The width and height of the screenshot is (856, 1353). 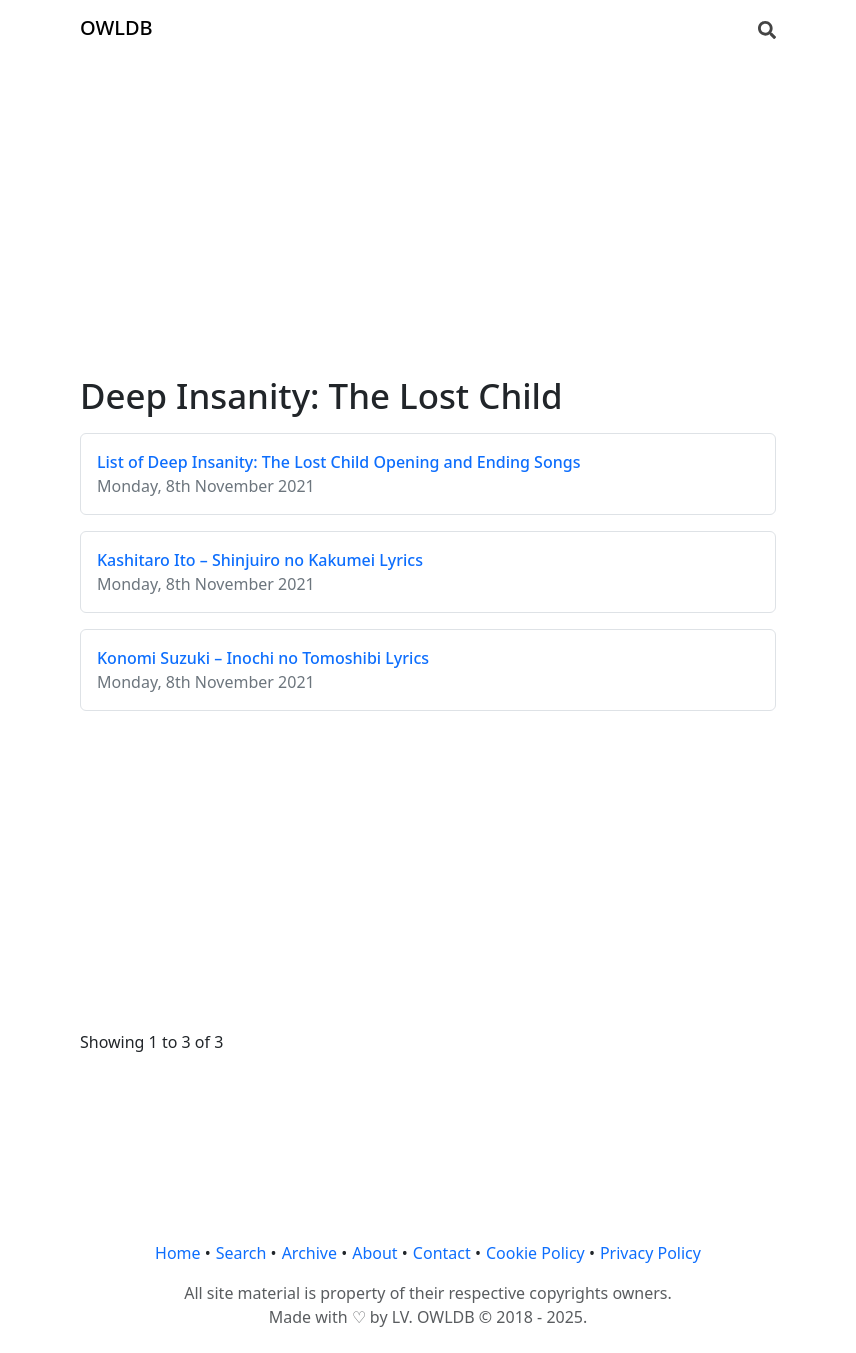 I want to click on Kashitaro Ito – Shinjuiro no Kakumei Lyrics, so click(x=260, y=560).